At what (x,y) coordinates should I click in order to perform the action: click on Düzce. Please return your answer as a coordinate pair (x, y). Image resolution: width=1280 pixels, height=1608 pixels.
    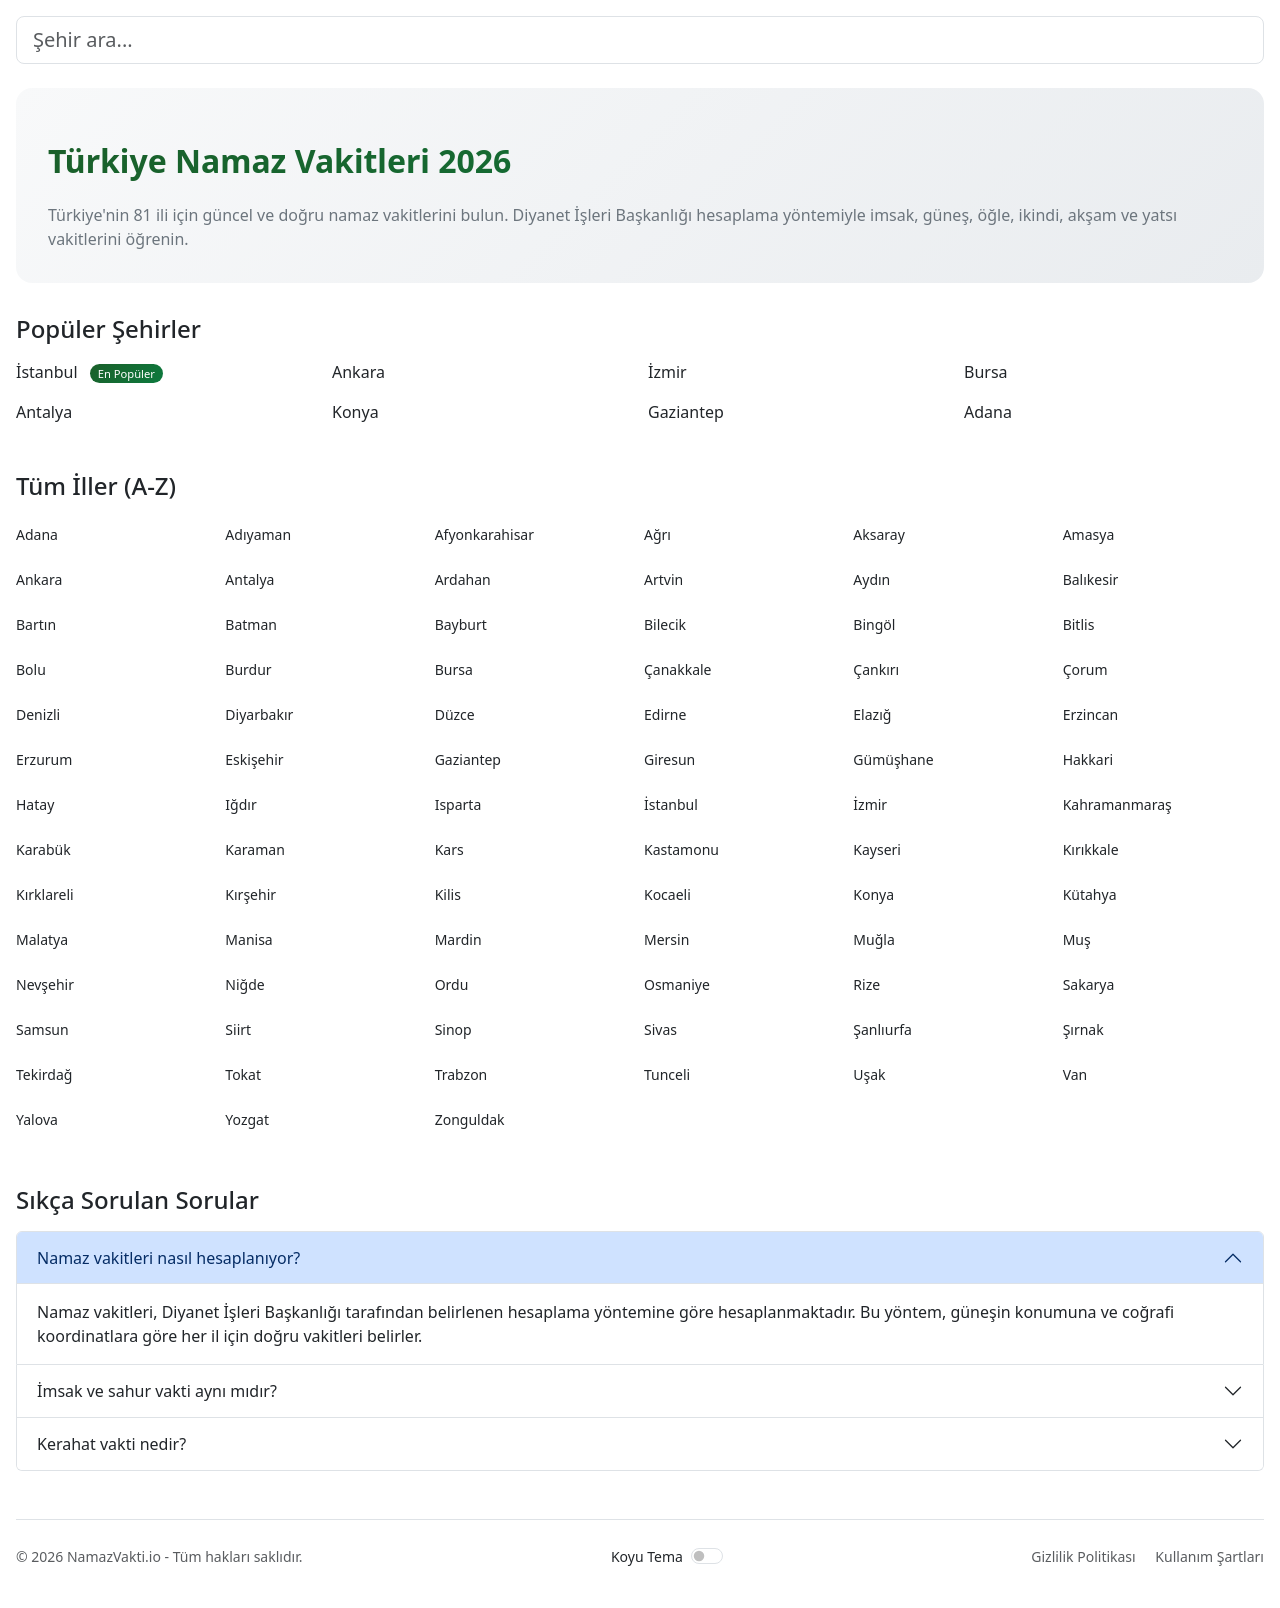
    Looking at the image, I should click on (455, 714).